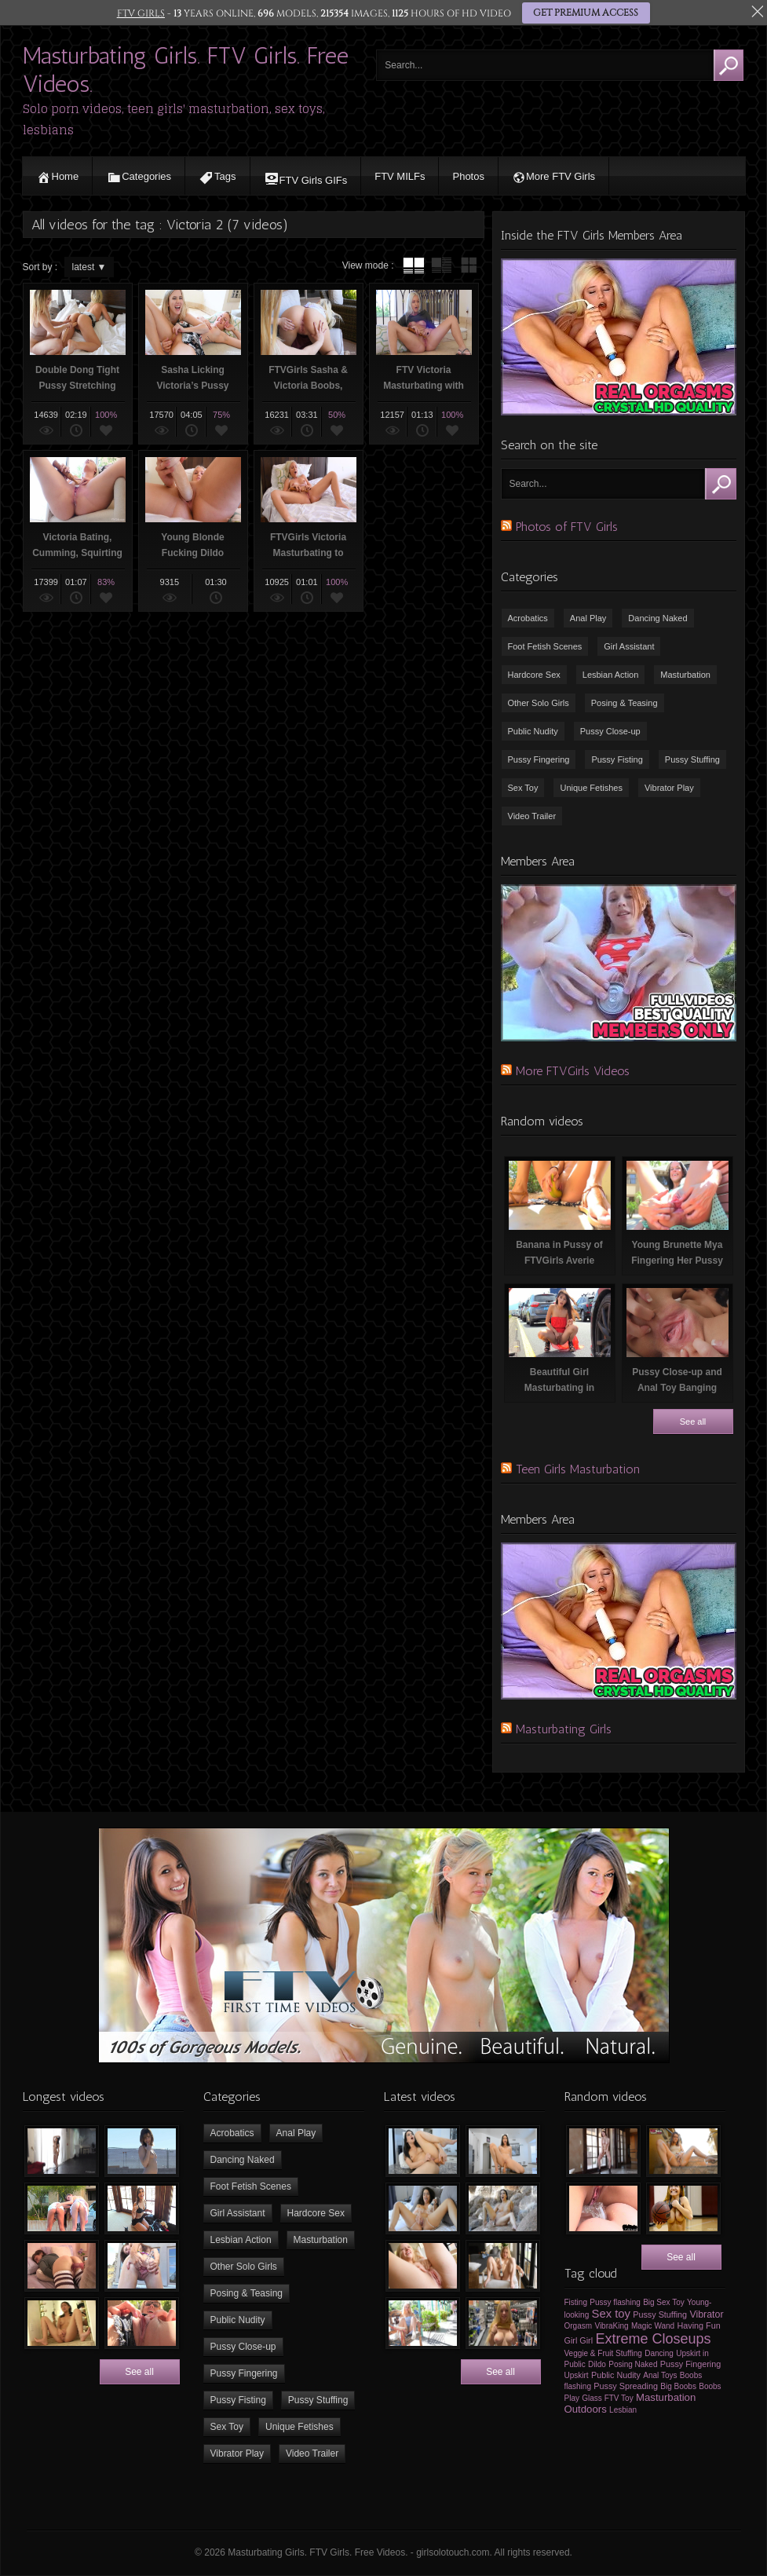 The height and width of the screenshot is (2576, 767). Describe the element at coordinates (611, 2326) in the screenshot. I see `VibraKing` at that location.